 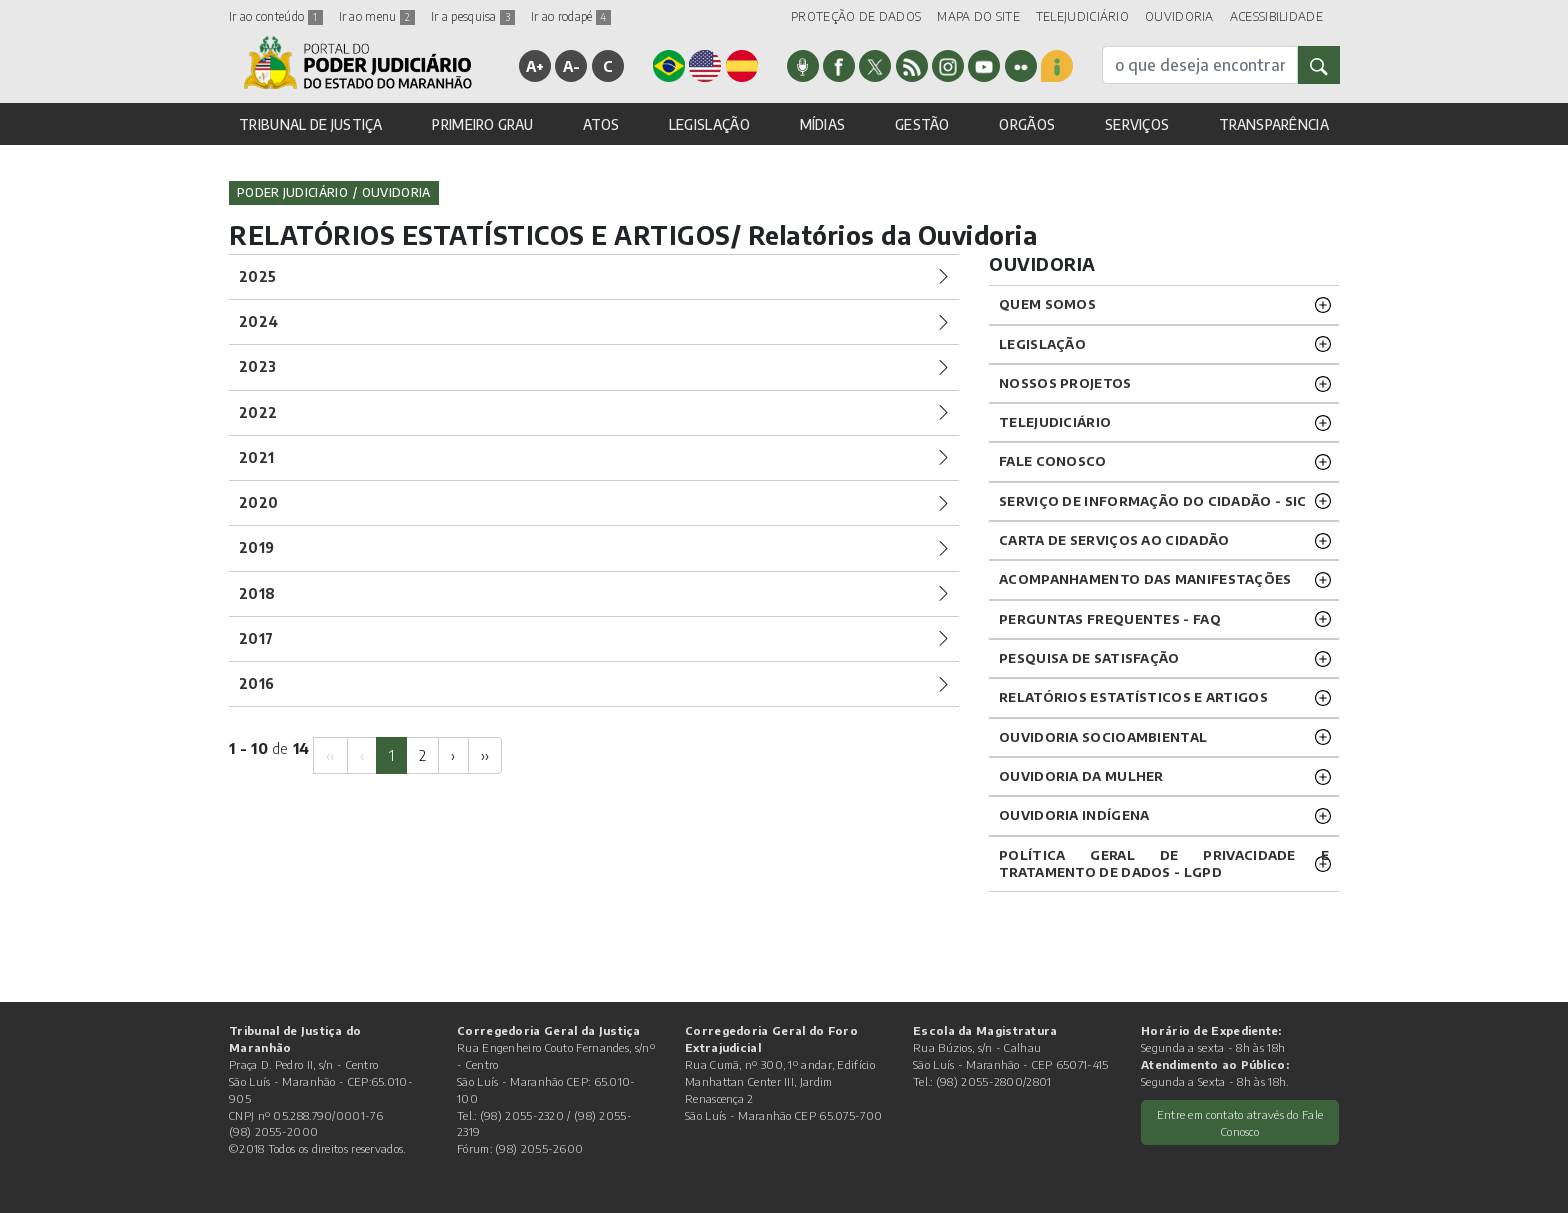 What do you see at coordinates (1133, 697) in the screenshot?
I see `RELATÓRIOS ESTATÍSTICOS E ARTIGOS [button]` at bounding box center [1133, 697].